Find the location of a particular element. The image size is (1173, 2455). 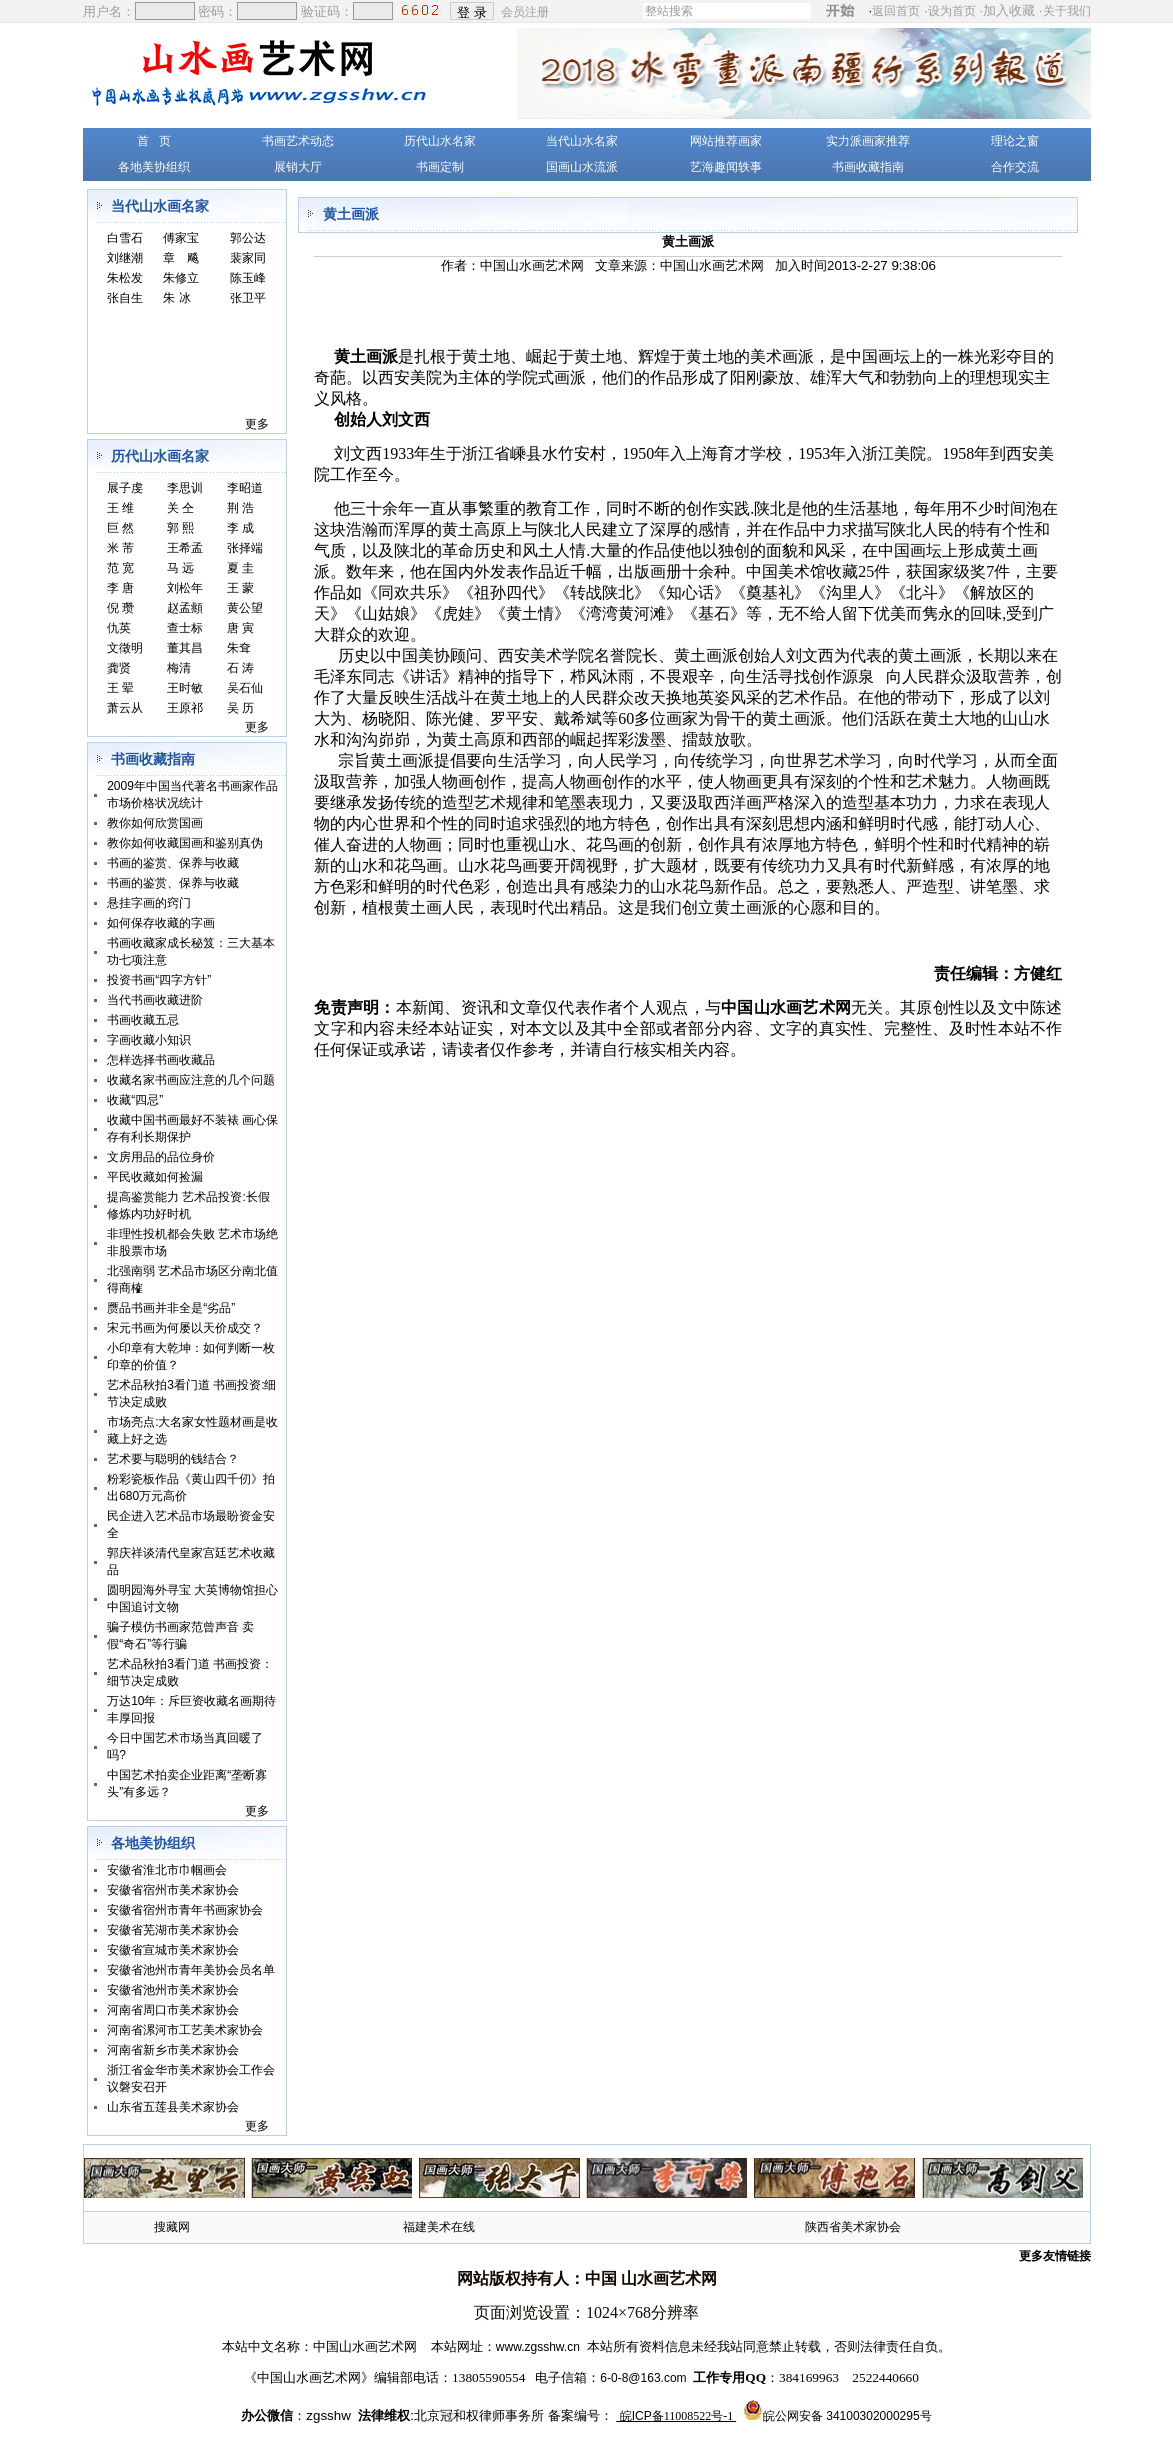

理论之窗 is located at coordinates (1015, 141).